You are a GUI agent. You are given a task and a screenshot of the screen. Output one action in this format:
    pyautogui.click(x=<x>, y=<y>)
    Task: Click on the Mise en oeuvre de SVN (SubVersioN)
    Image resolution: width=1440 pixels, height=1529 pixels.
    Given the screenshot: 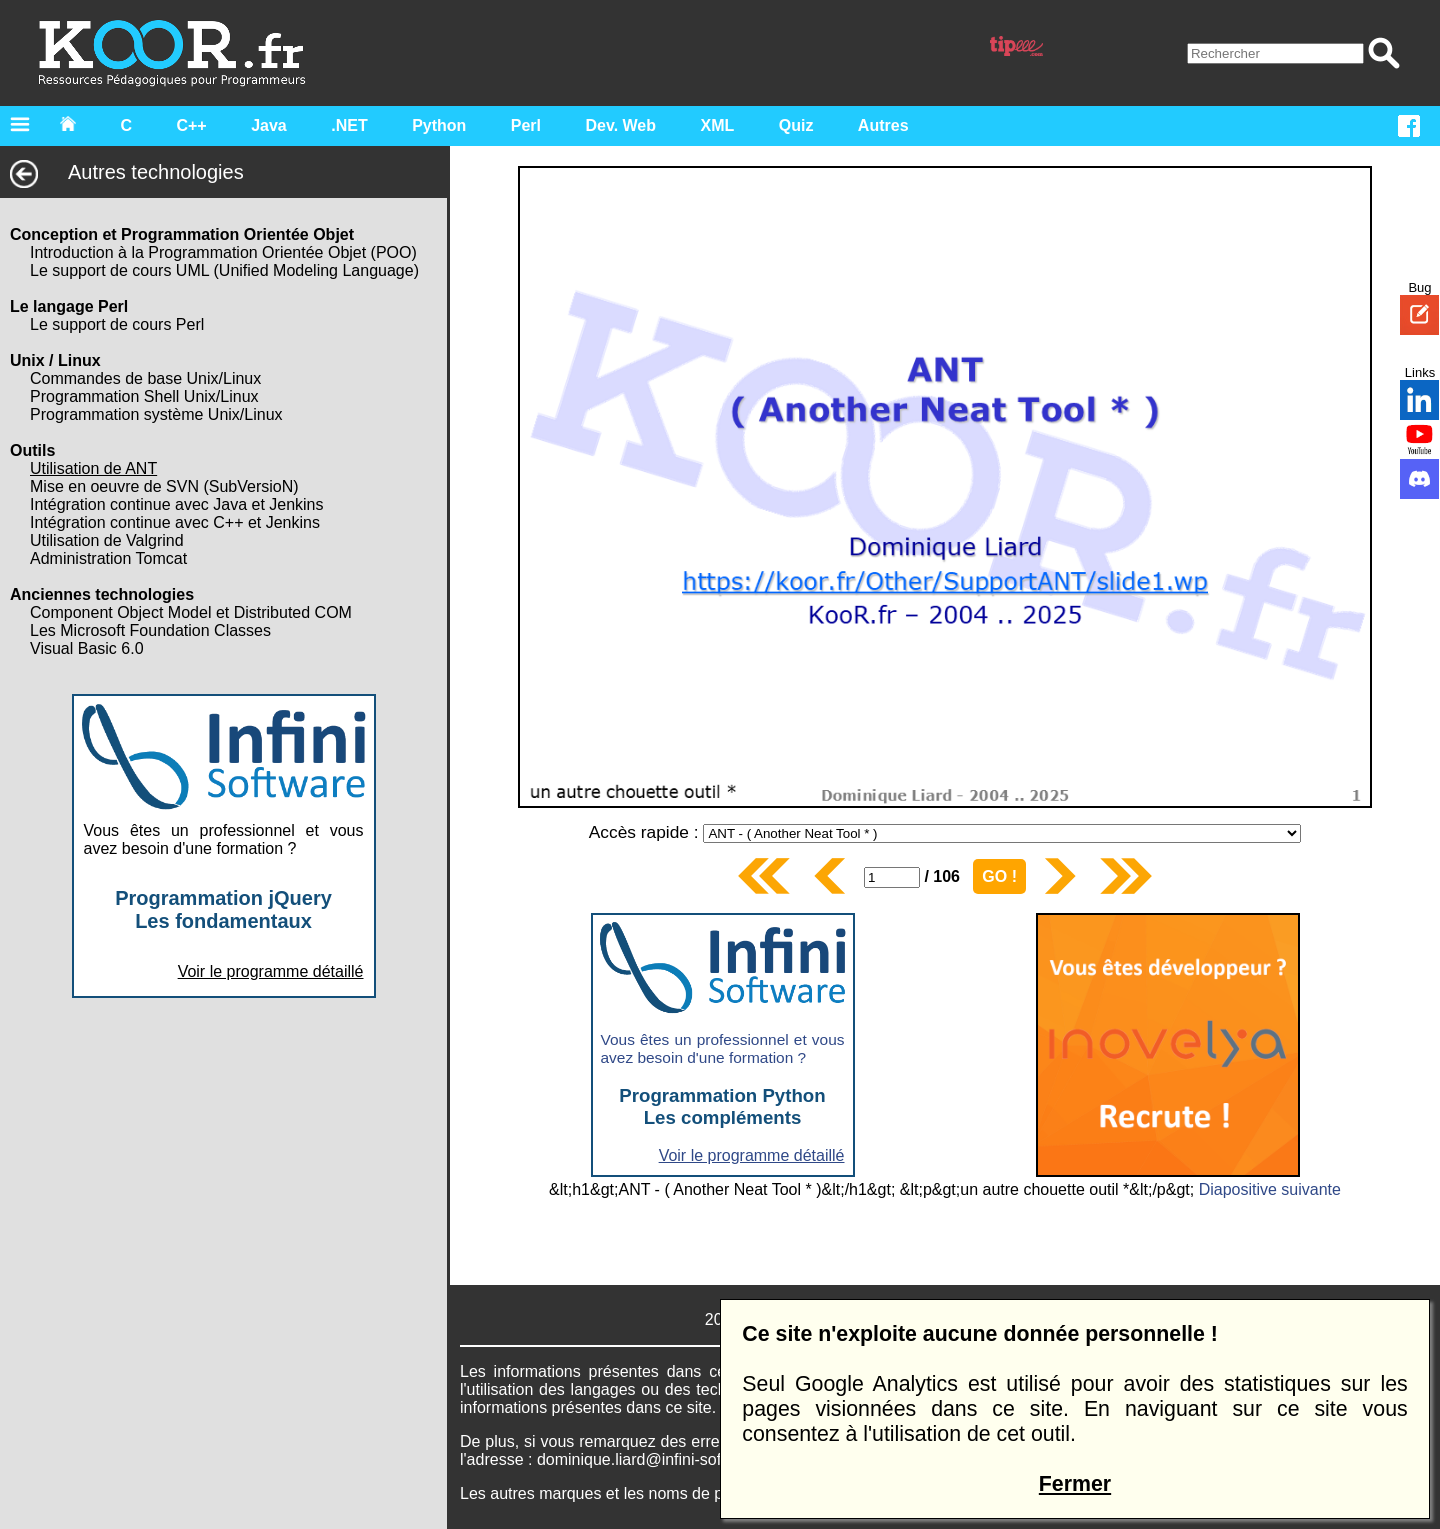 What is the action you would take?
    pyautogui.click(x=164, y=486)
    